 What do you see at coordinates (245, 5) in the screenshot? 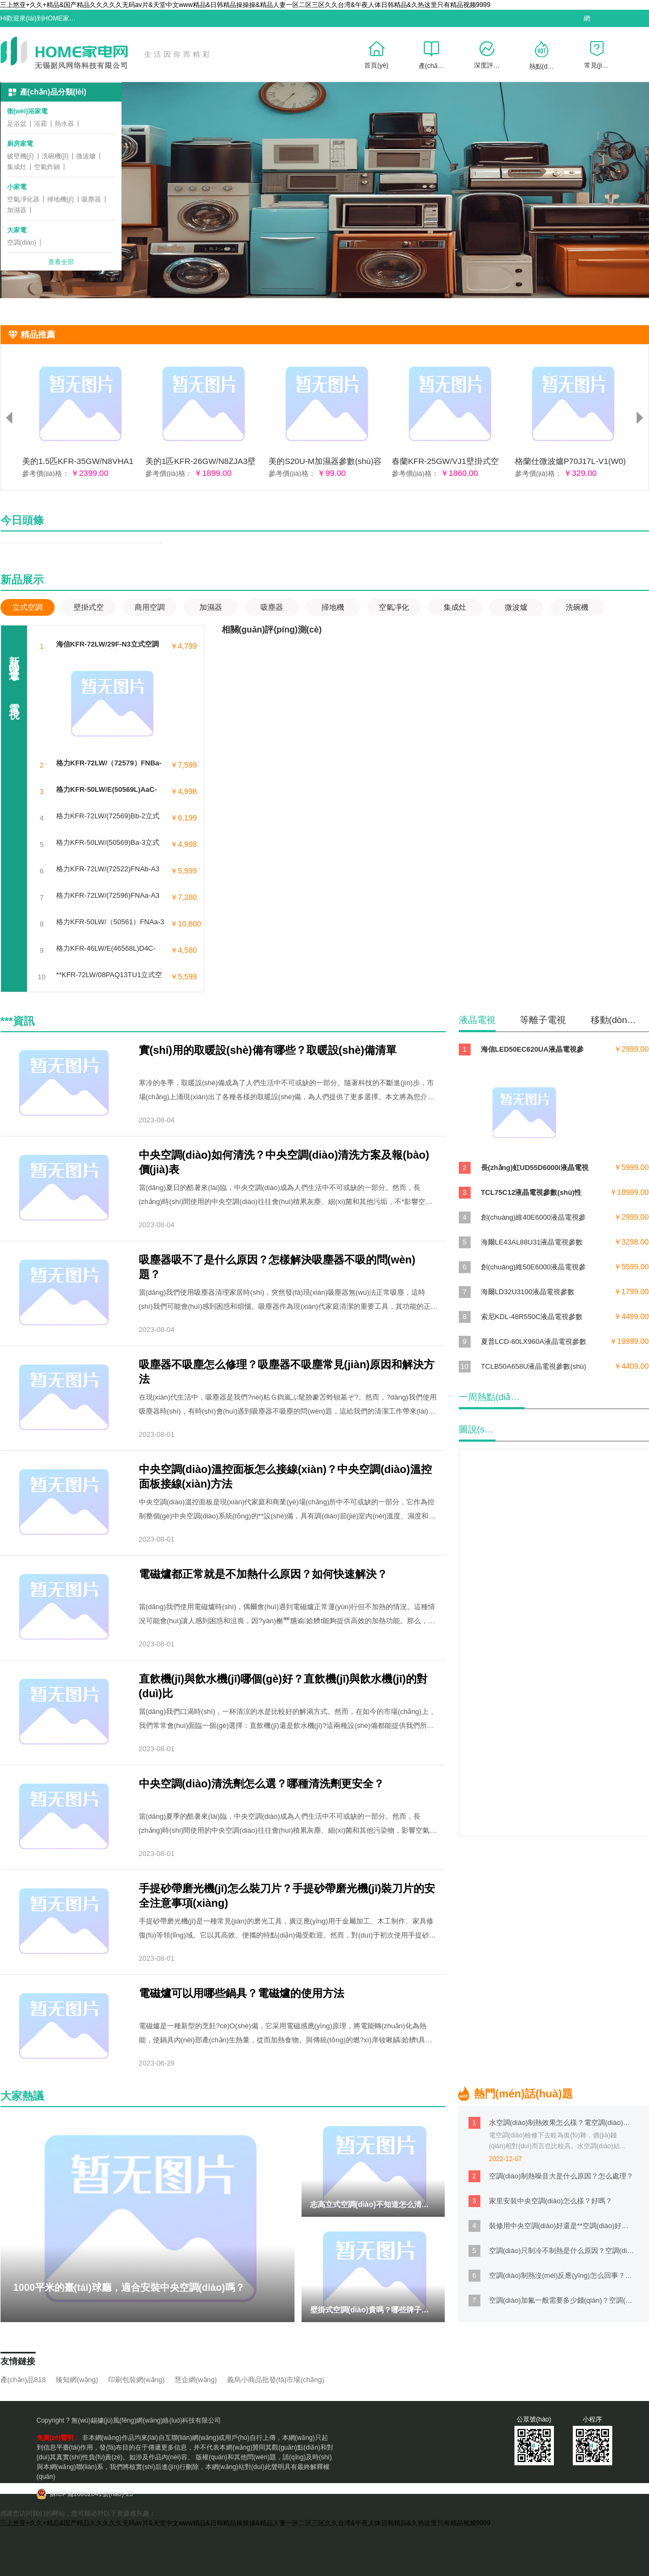
I see `三上悠亚+久久+精品&国产精品久久久久久无码av片&天堂中文www精品&日韩精品操操操&精品人妻一区二区三区久久台湾&午夜人体日韩精品&久热这里只有精品视频9999` at bounding box center [245, 5].